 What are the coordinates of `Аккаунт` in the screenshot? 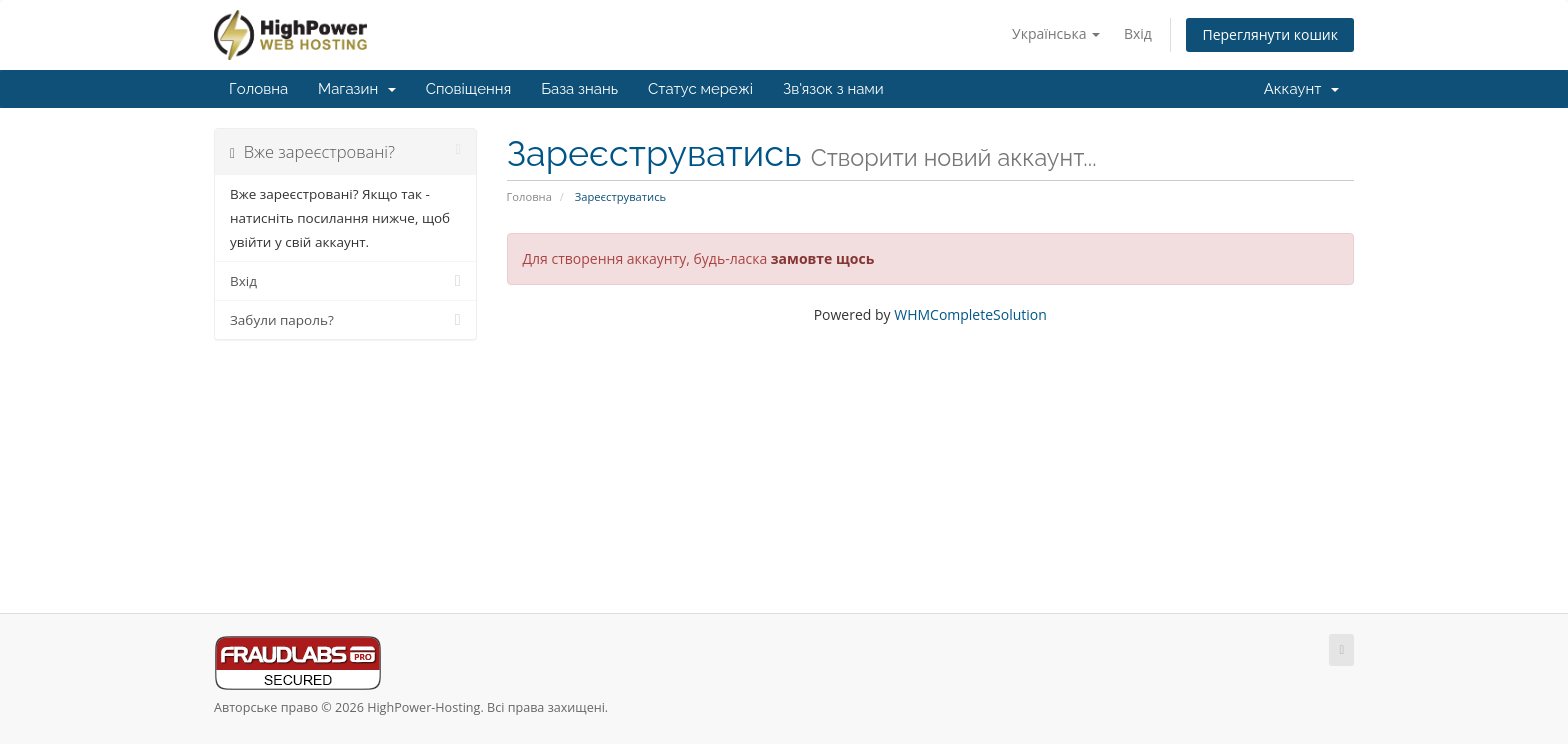 It's located at (1301, 89).